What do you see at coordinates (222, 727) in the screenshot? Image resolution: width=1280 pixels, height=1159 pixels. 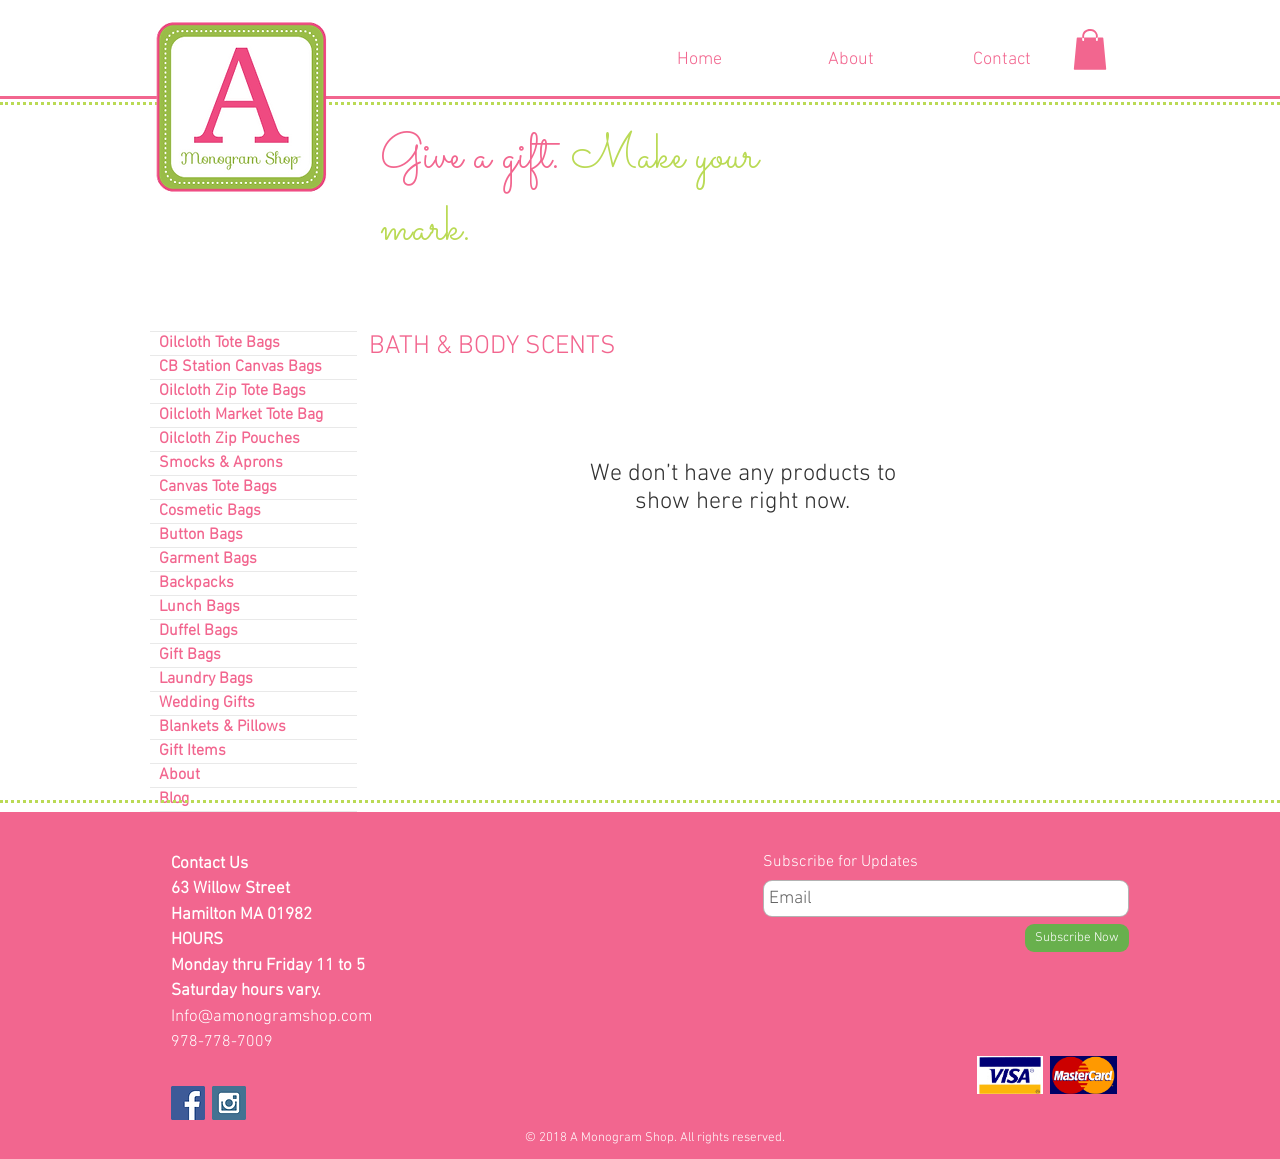 I see `Blankets & Pillows` at bounding box center [222, 727].